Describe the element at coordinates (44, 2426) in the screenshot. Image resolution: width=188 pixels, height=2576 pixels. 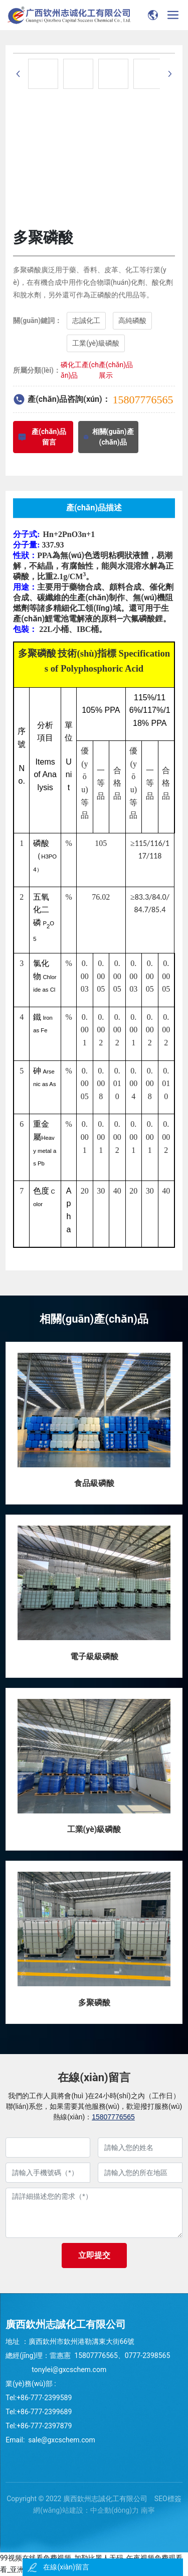
I see `+86-777-2397879` at that location.